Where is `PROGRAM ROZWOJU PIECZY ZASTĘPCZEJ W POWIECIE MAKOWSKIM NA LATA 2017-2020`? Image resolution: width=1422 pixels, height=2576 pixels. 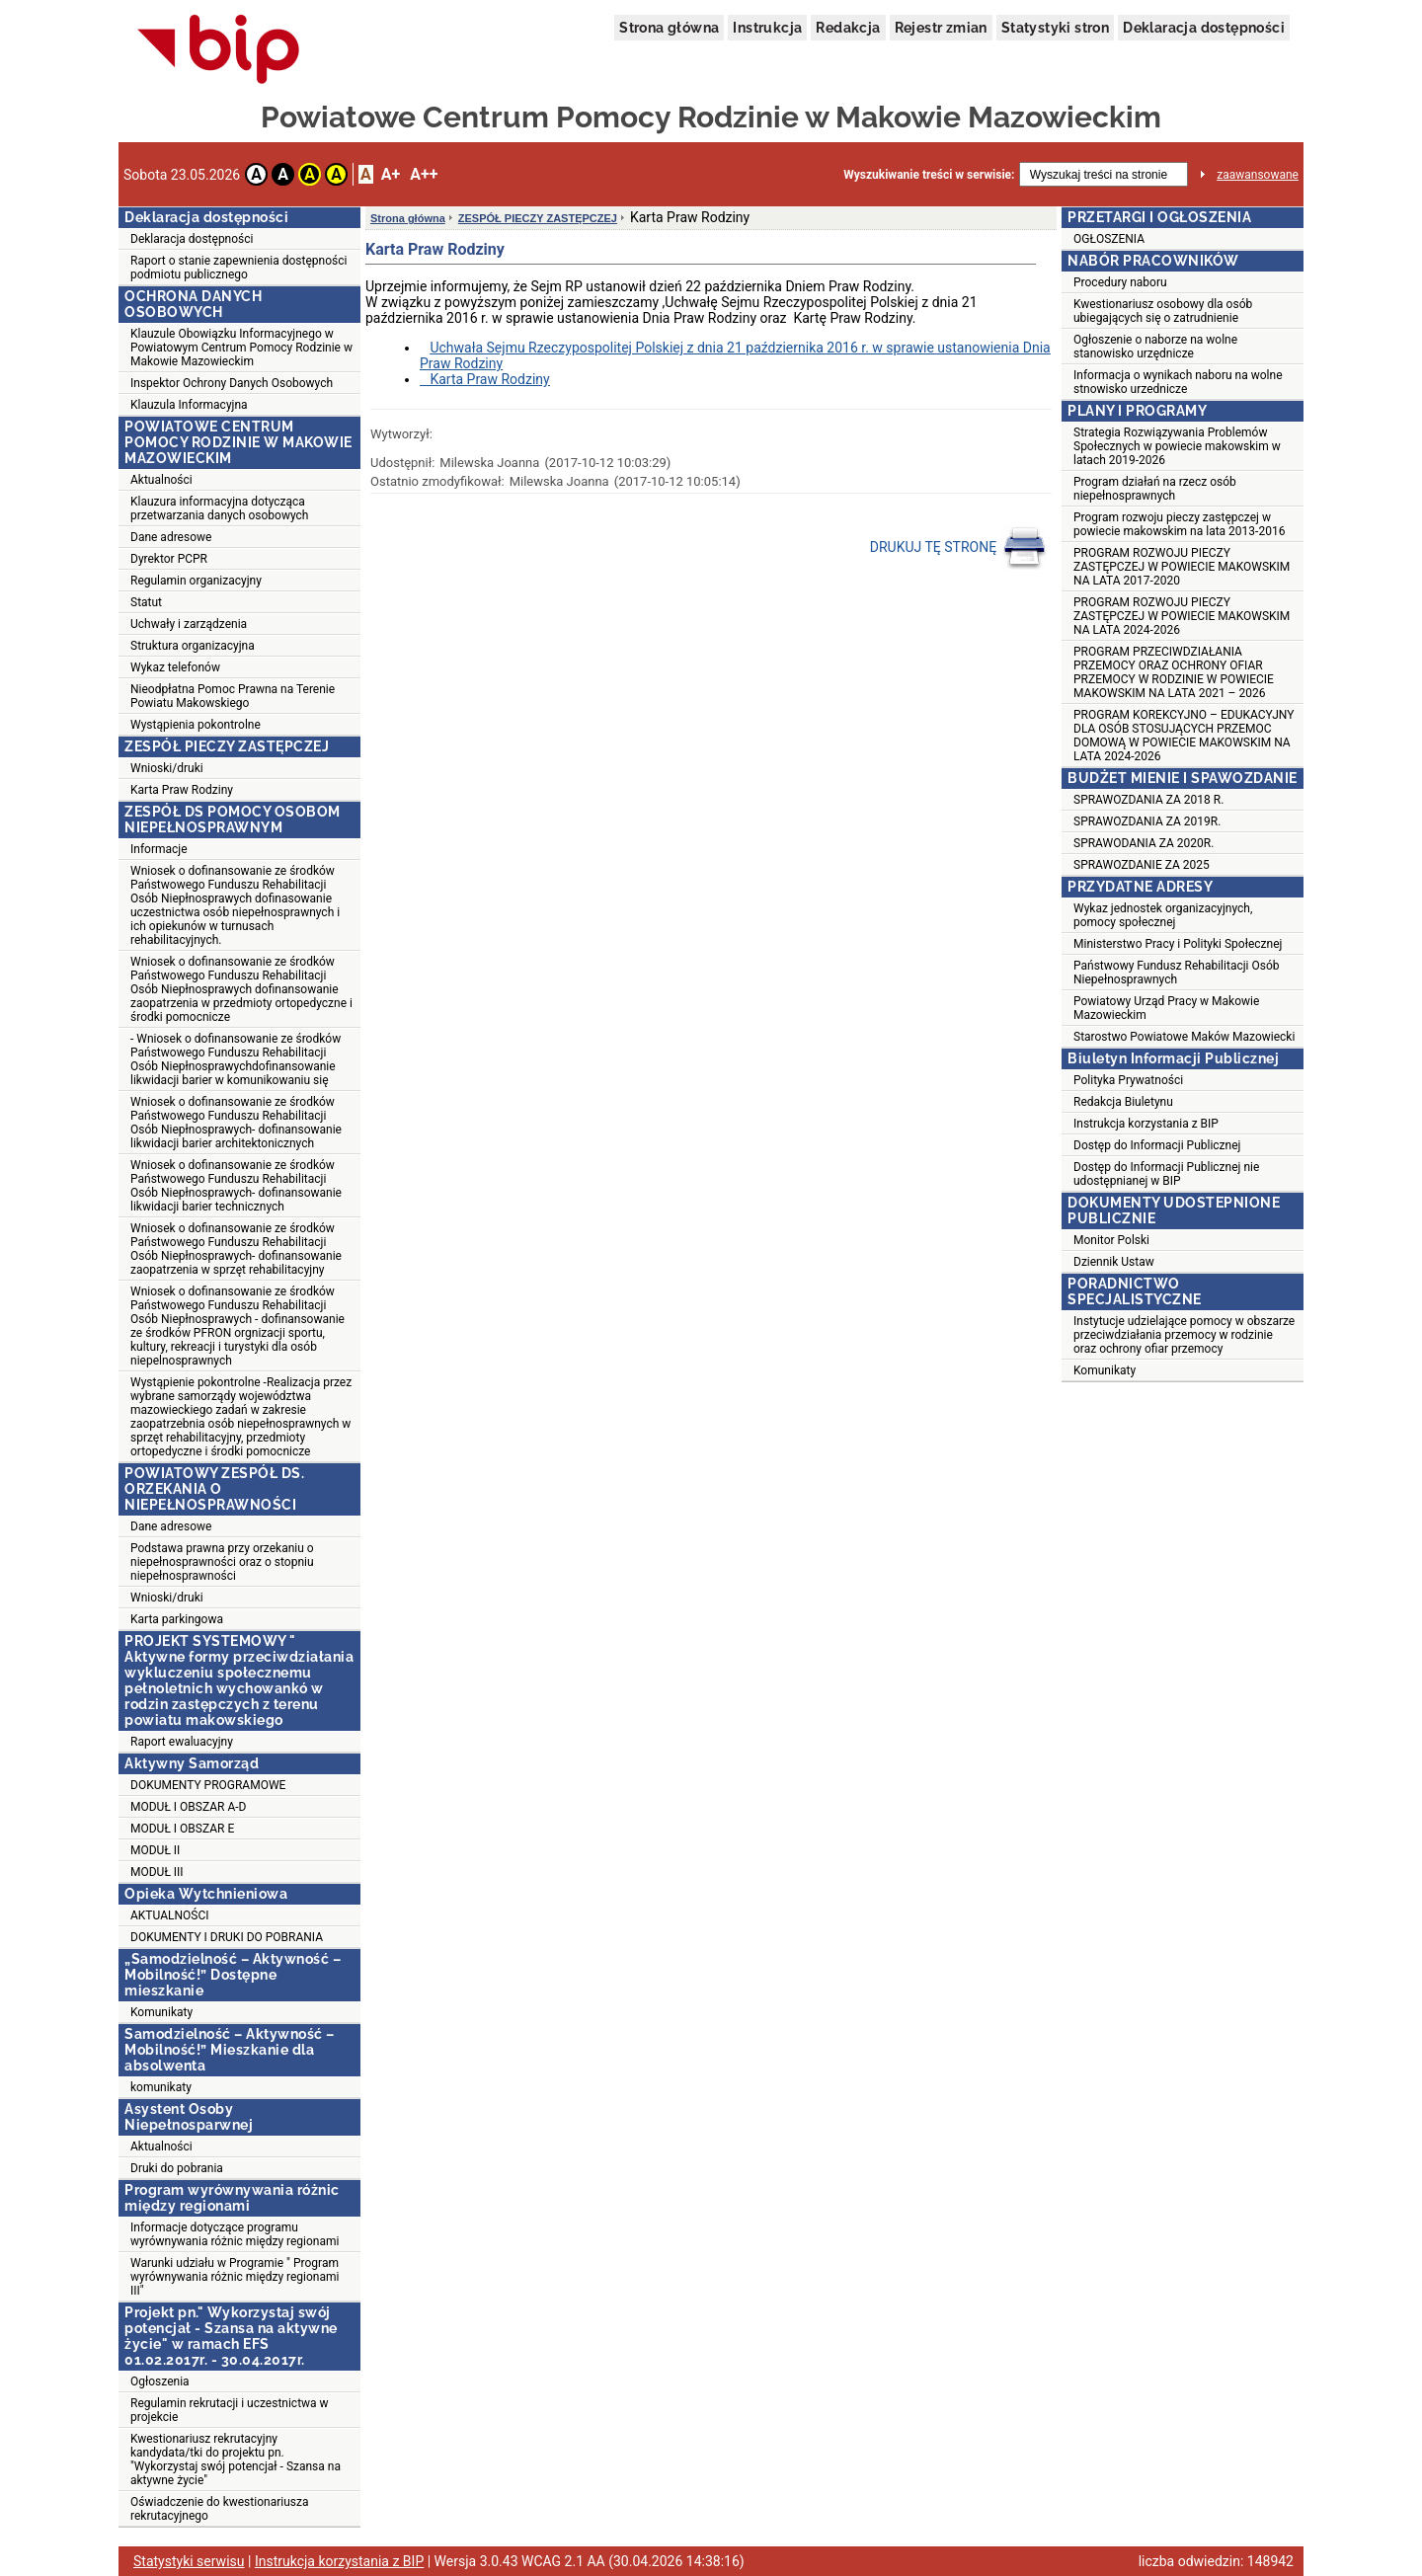 PROGRAM ROZWOJU PIECZY ZASTĘPCZEJ W POWIECIE MAKOWSKIM NA LATA 2017-2020 is located at coordinates (1181, 566).